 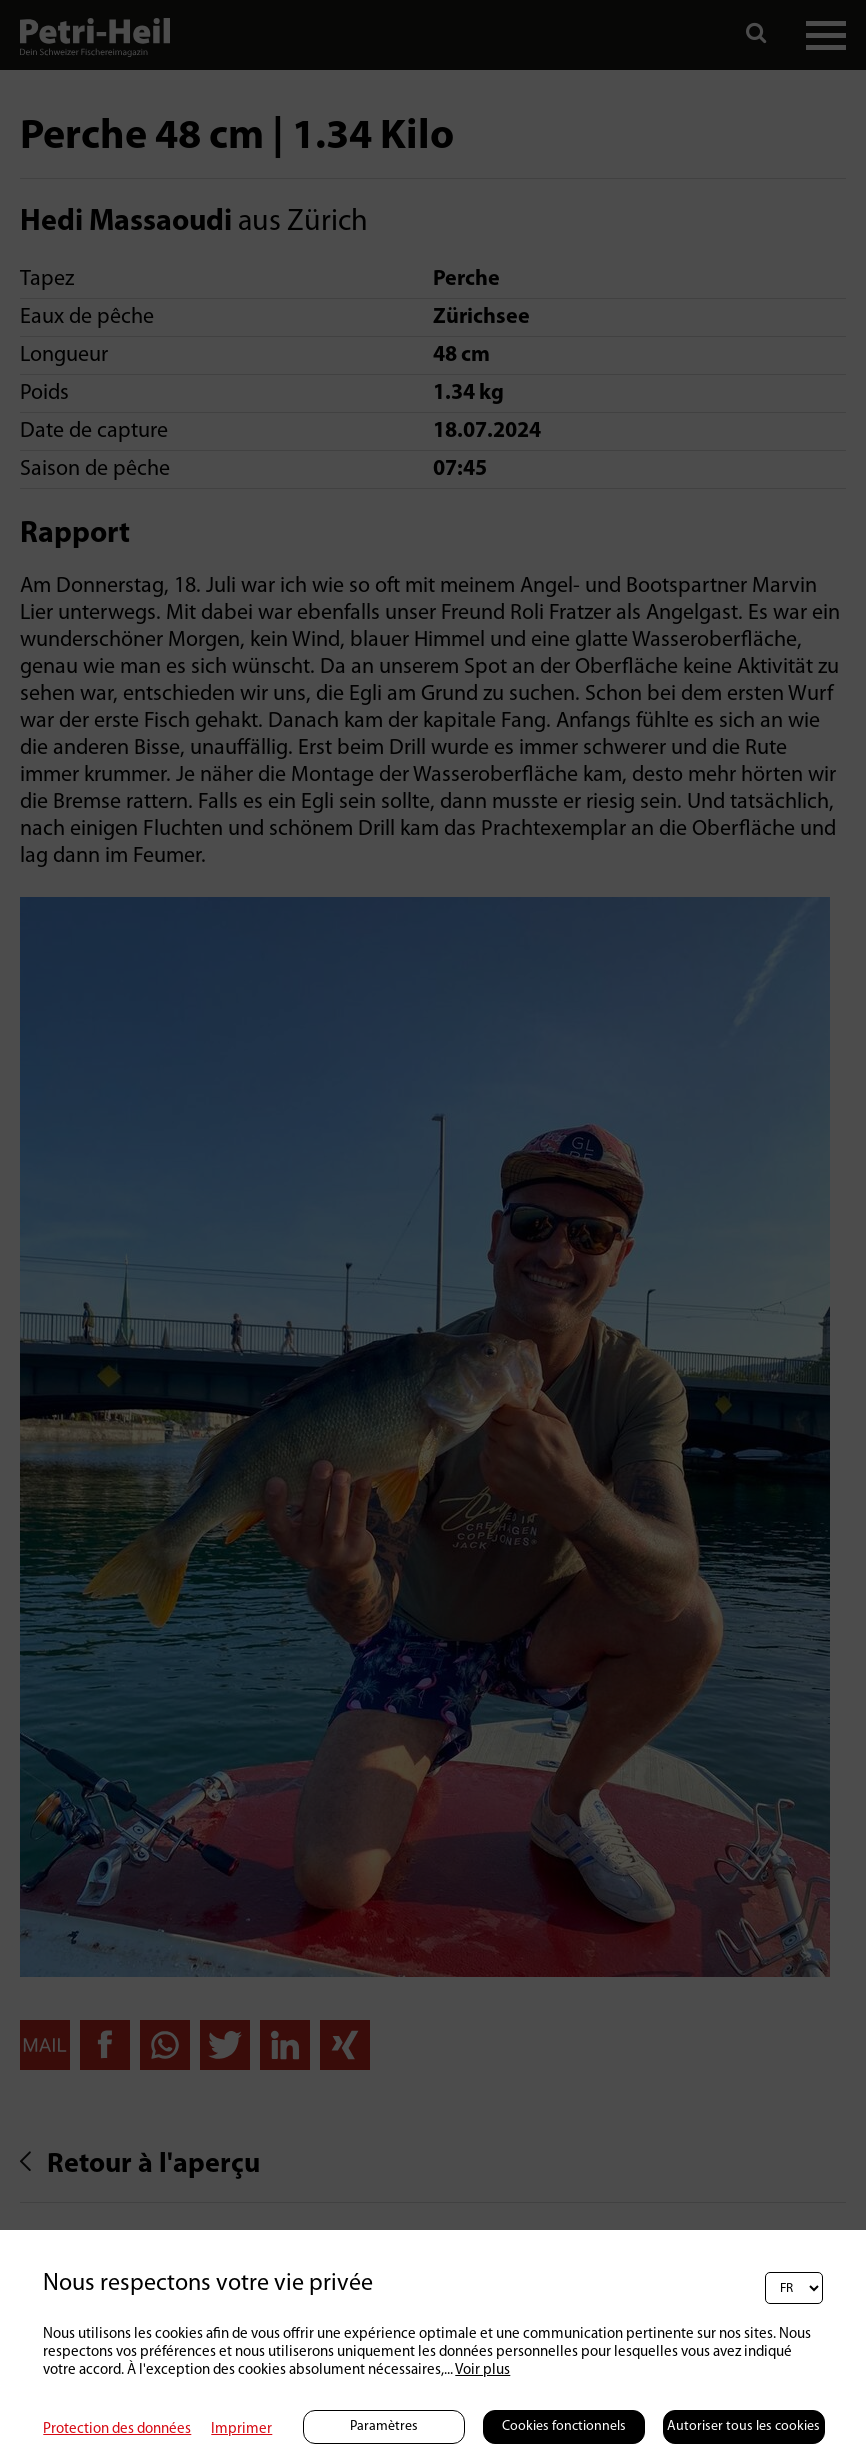 What do you see at coordinates (384, 2426) in the screenshot?
I see `Paramètres` at bounding box center [384, 2426].